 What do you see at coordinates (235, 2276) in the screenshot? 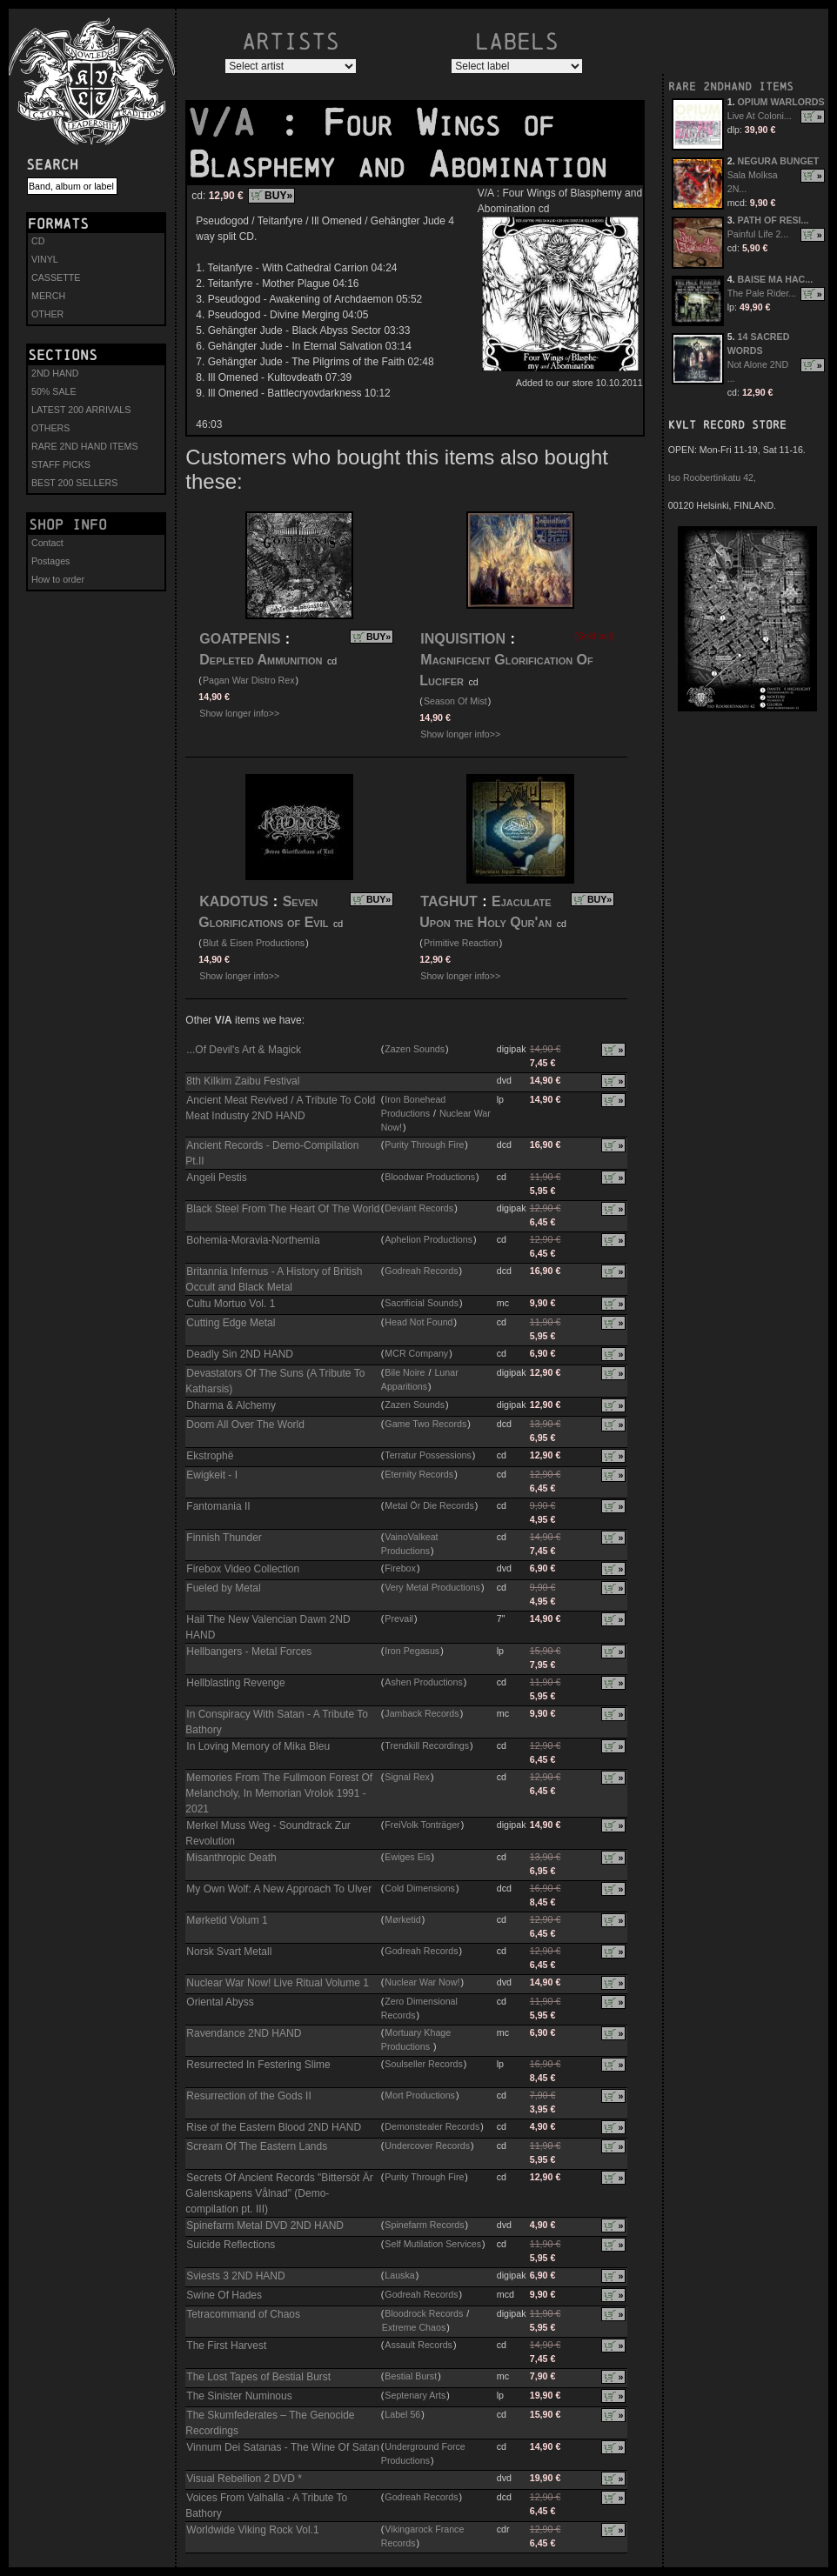
I see `Sviests 3 2ND HAND` at bounding box center [235, 2276].